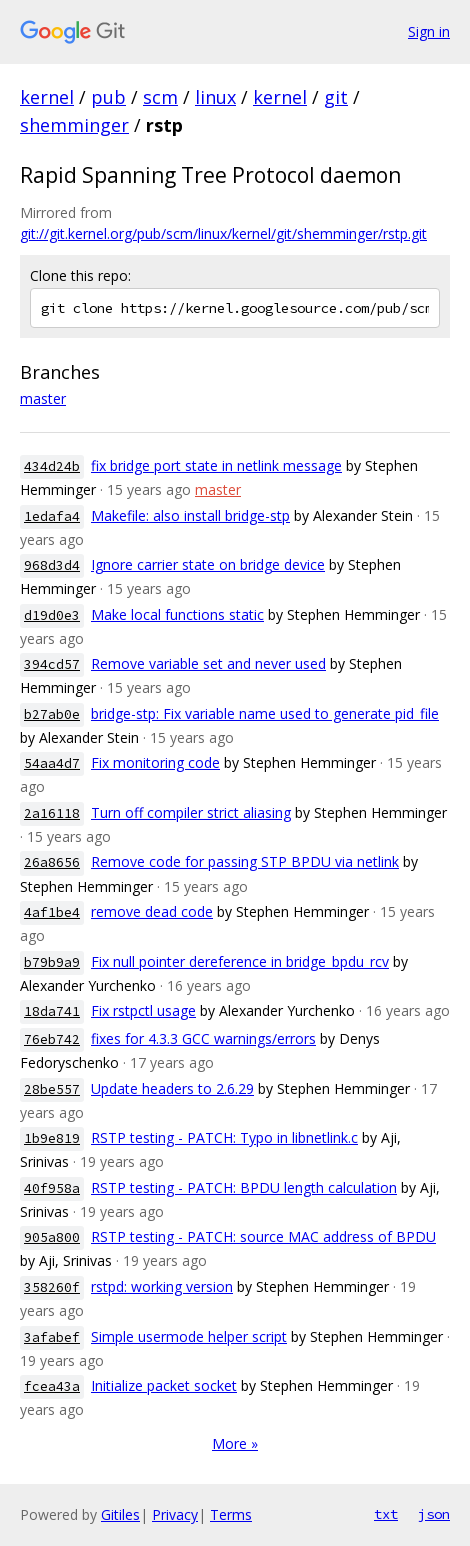 The width and height of the screenshot is (470, 1546). I want to click on git://git.kernel.org/pub/scm/linux/kernel/git/shemminger/rstp.git, so click(223, 233).